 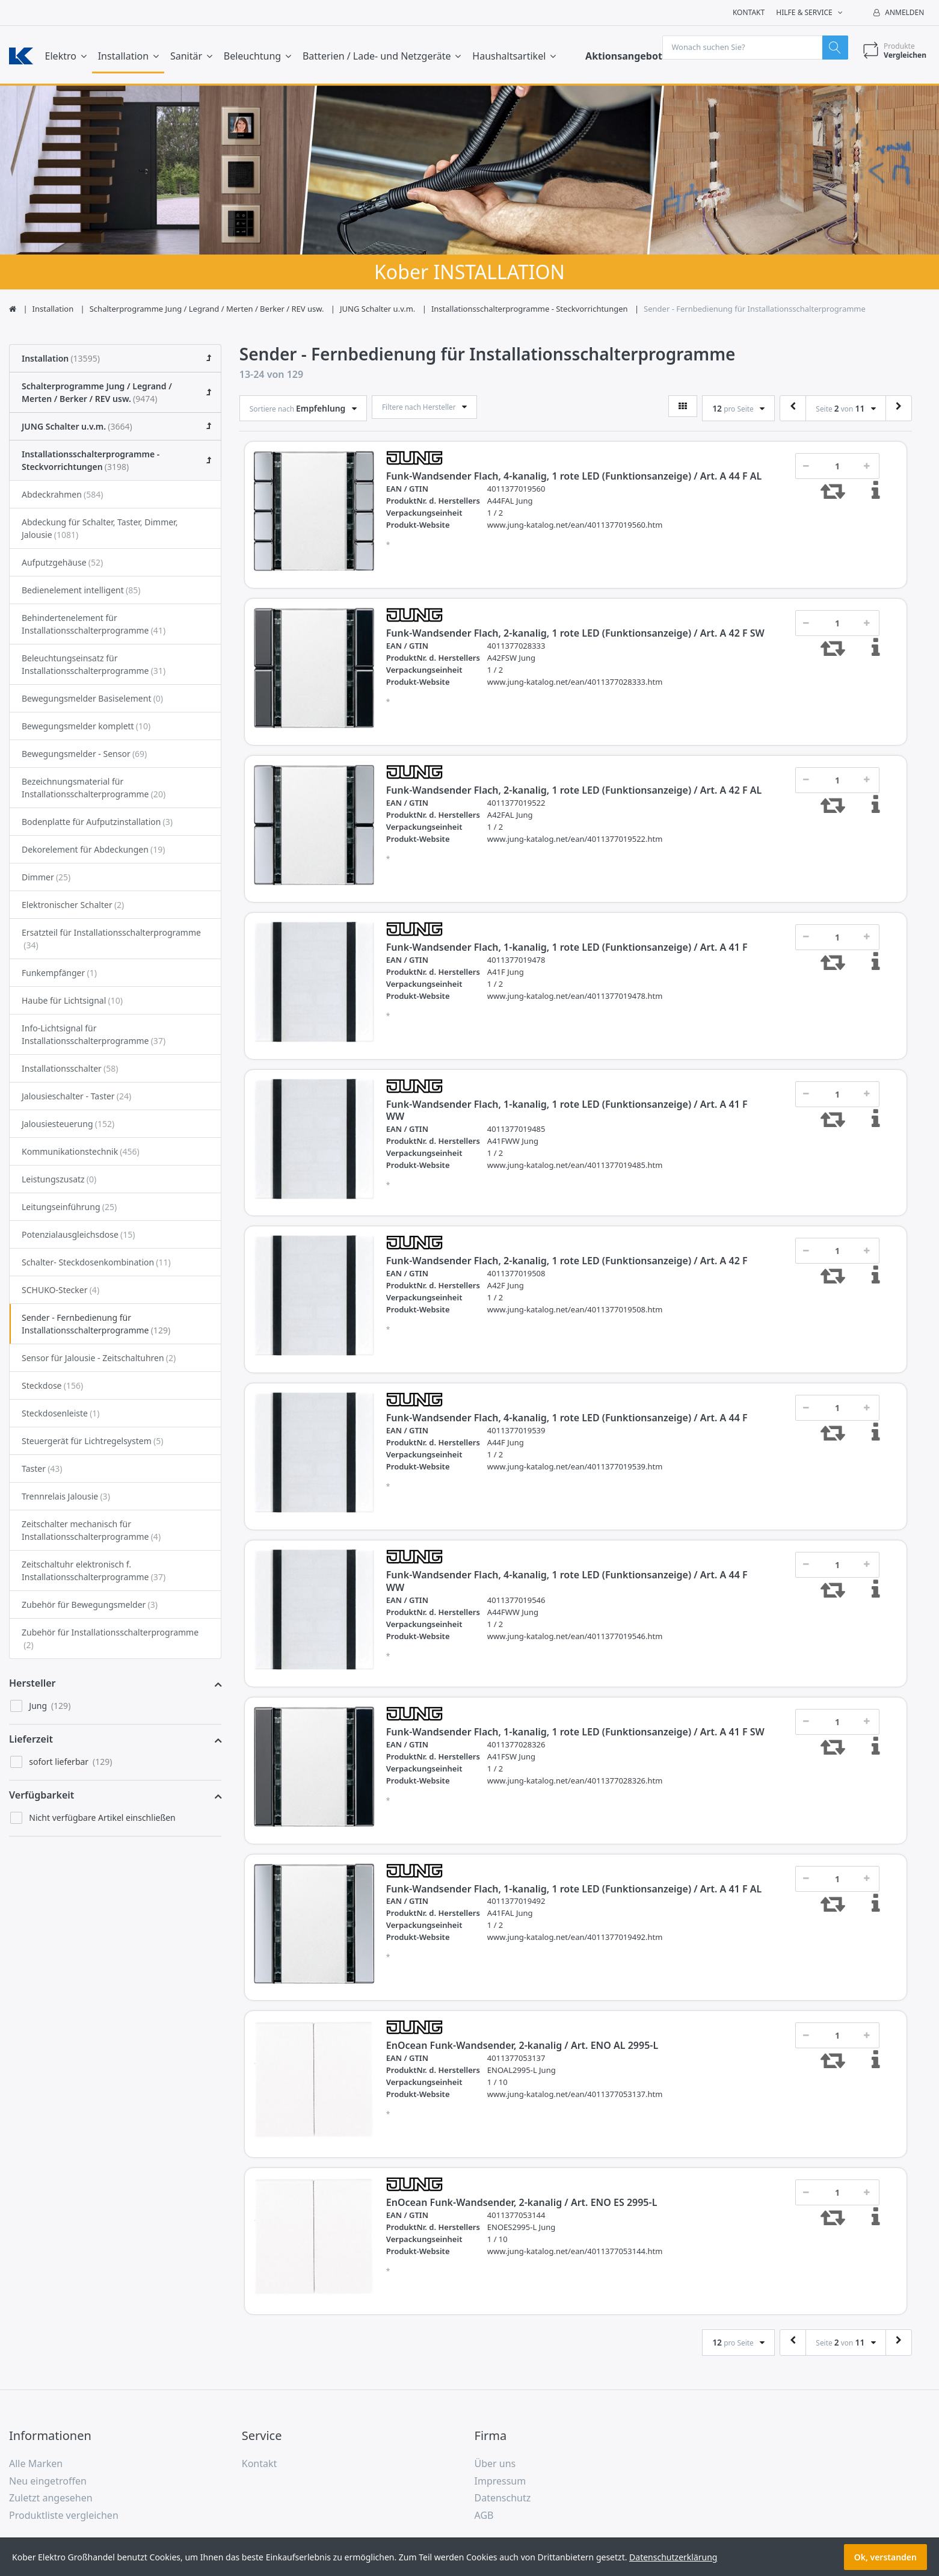 What do you see at coordinates (48, 2482) in the screenshot?
I see `Neu eingetroffen` at bounding box center [48, 2482].